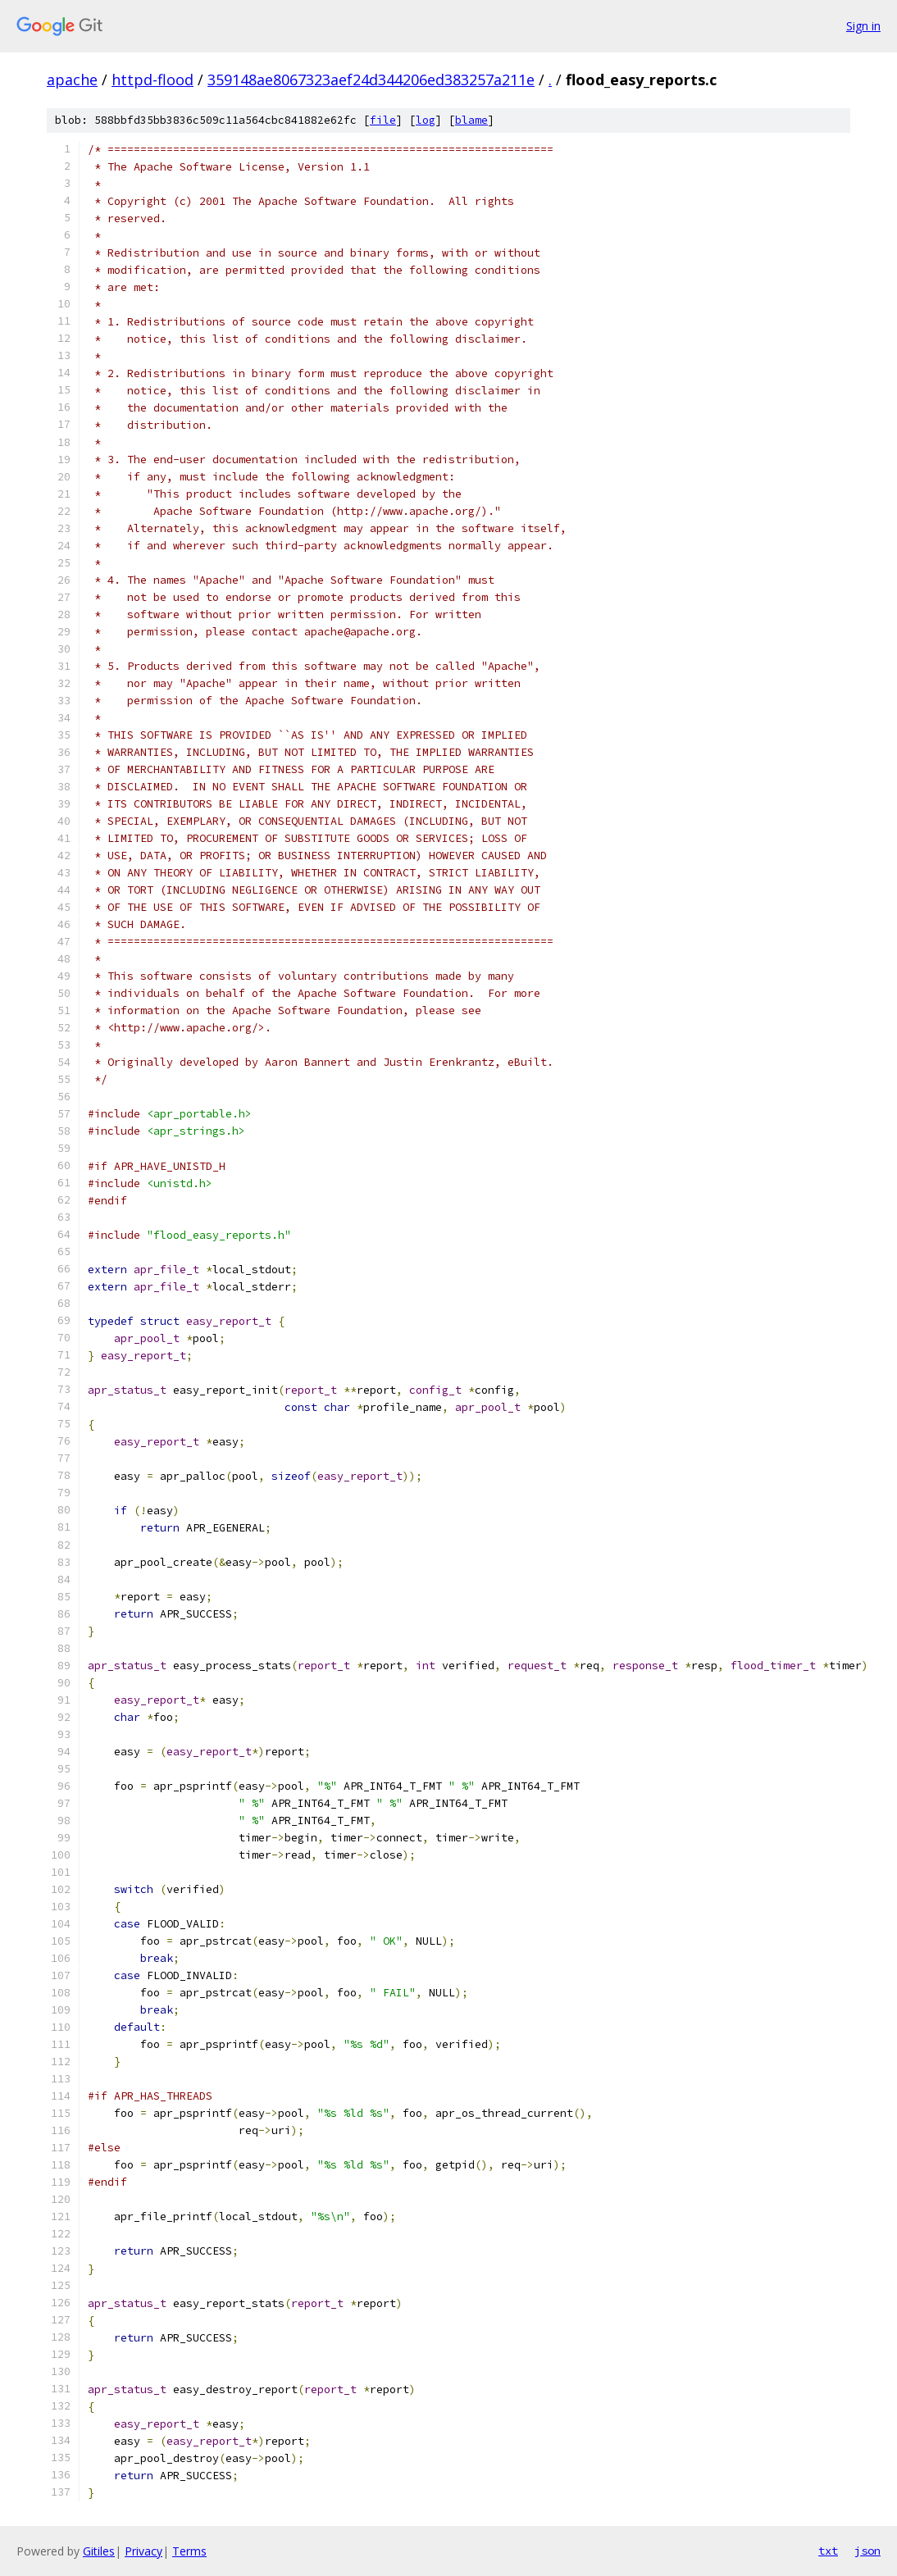  What do you see at coordinates (153, 79) in the screenshot?
I see `httpd-flood` at bounding box center [153, 79].